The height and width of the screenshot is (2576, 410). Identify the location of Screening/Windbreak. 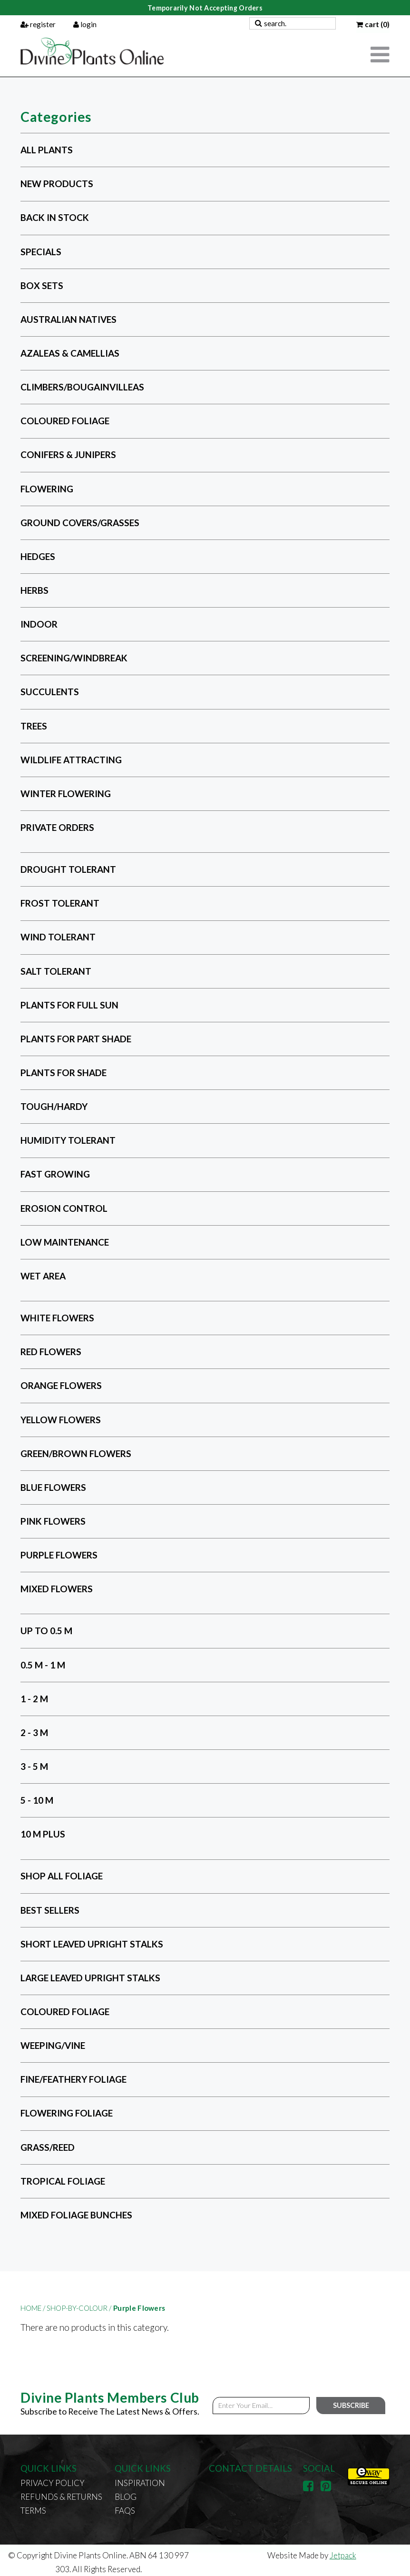
(73, 657).